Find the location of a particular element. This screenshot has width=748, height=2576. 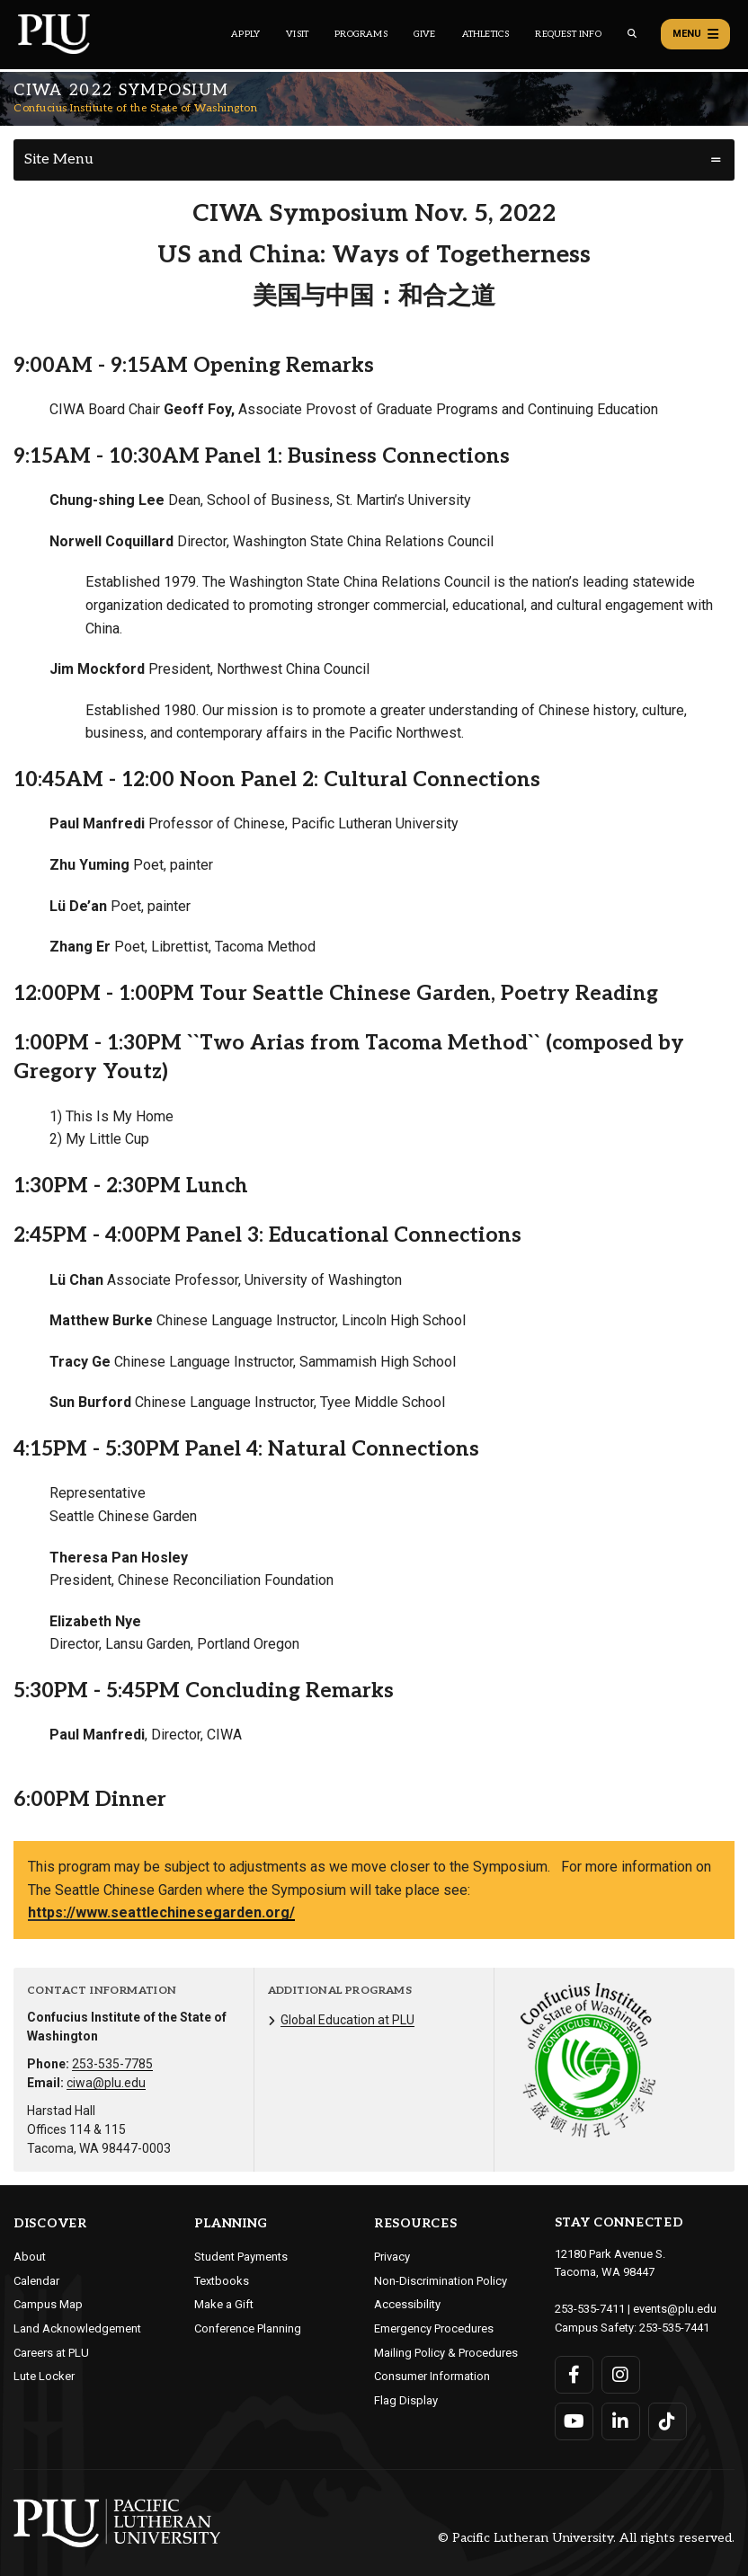

Request Info [Main header navigation link that opens to a page that allows you to request information about PLU] is located at coordinates (568, 34).